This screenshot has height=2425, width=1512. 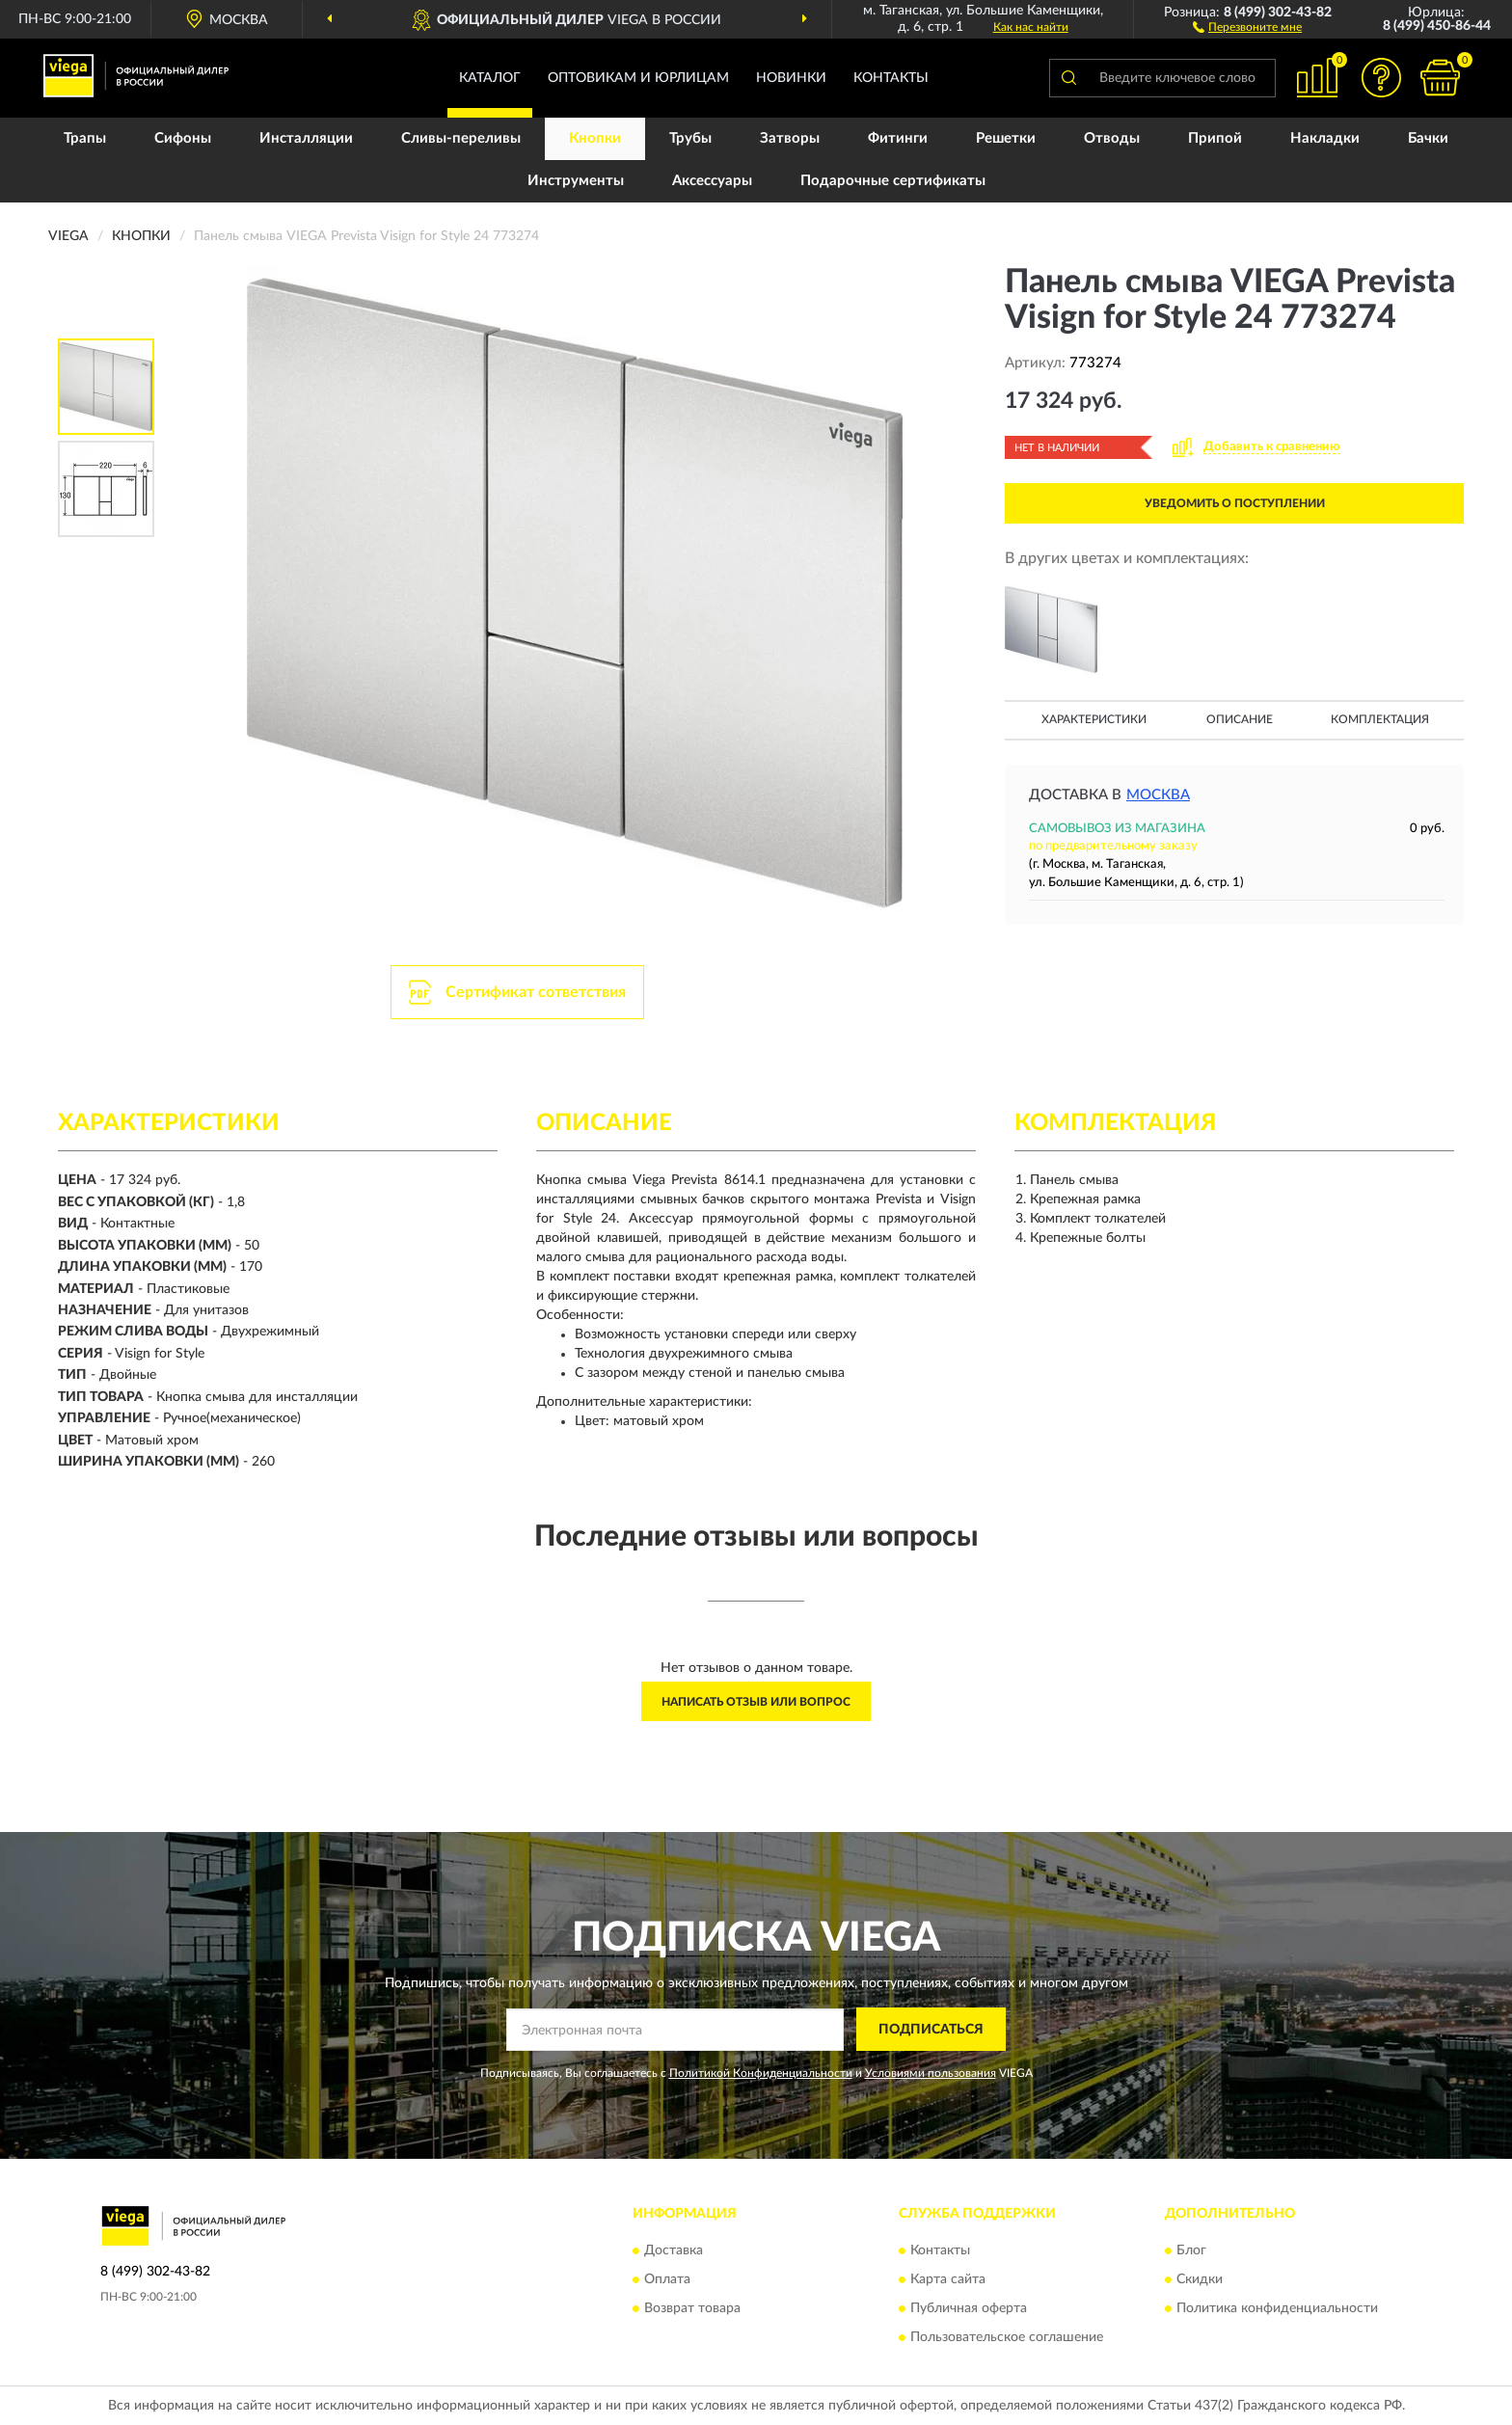 What do you see at coordinates (1112, 138) in the screenshot?
I see `Отводы` at bounding box center [1112, 138].